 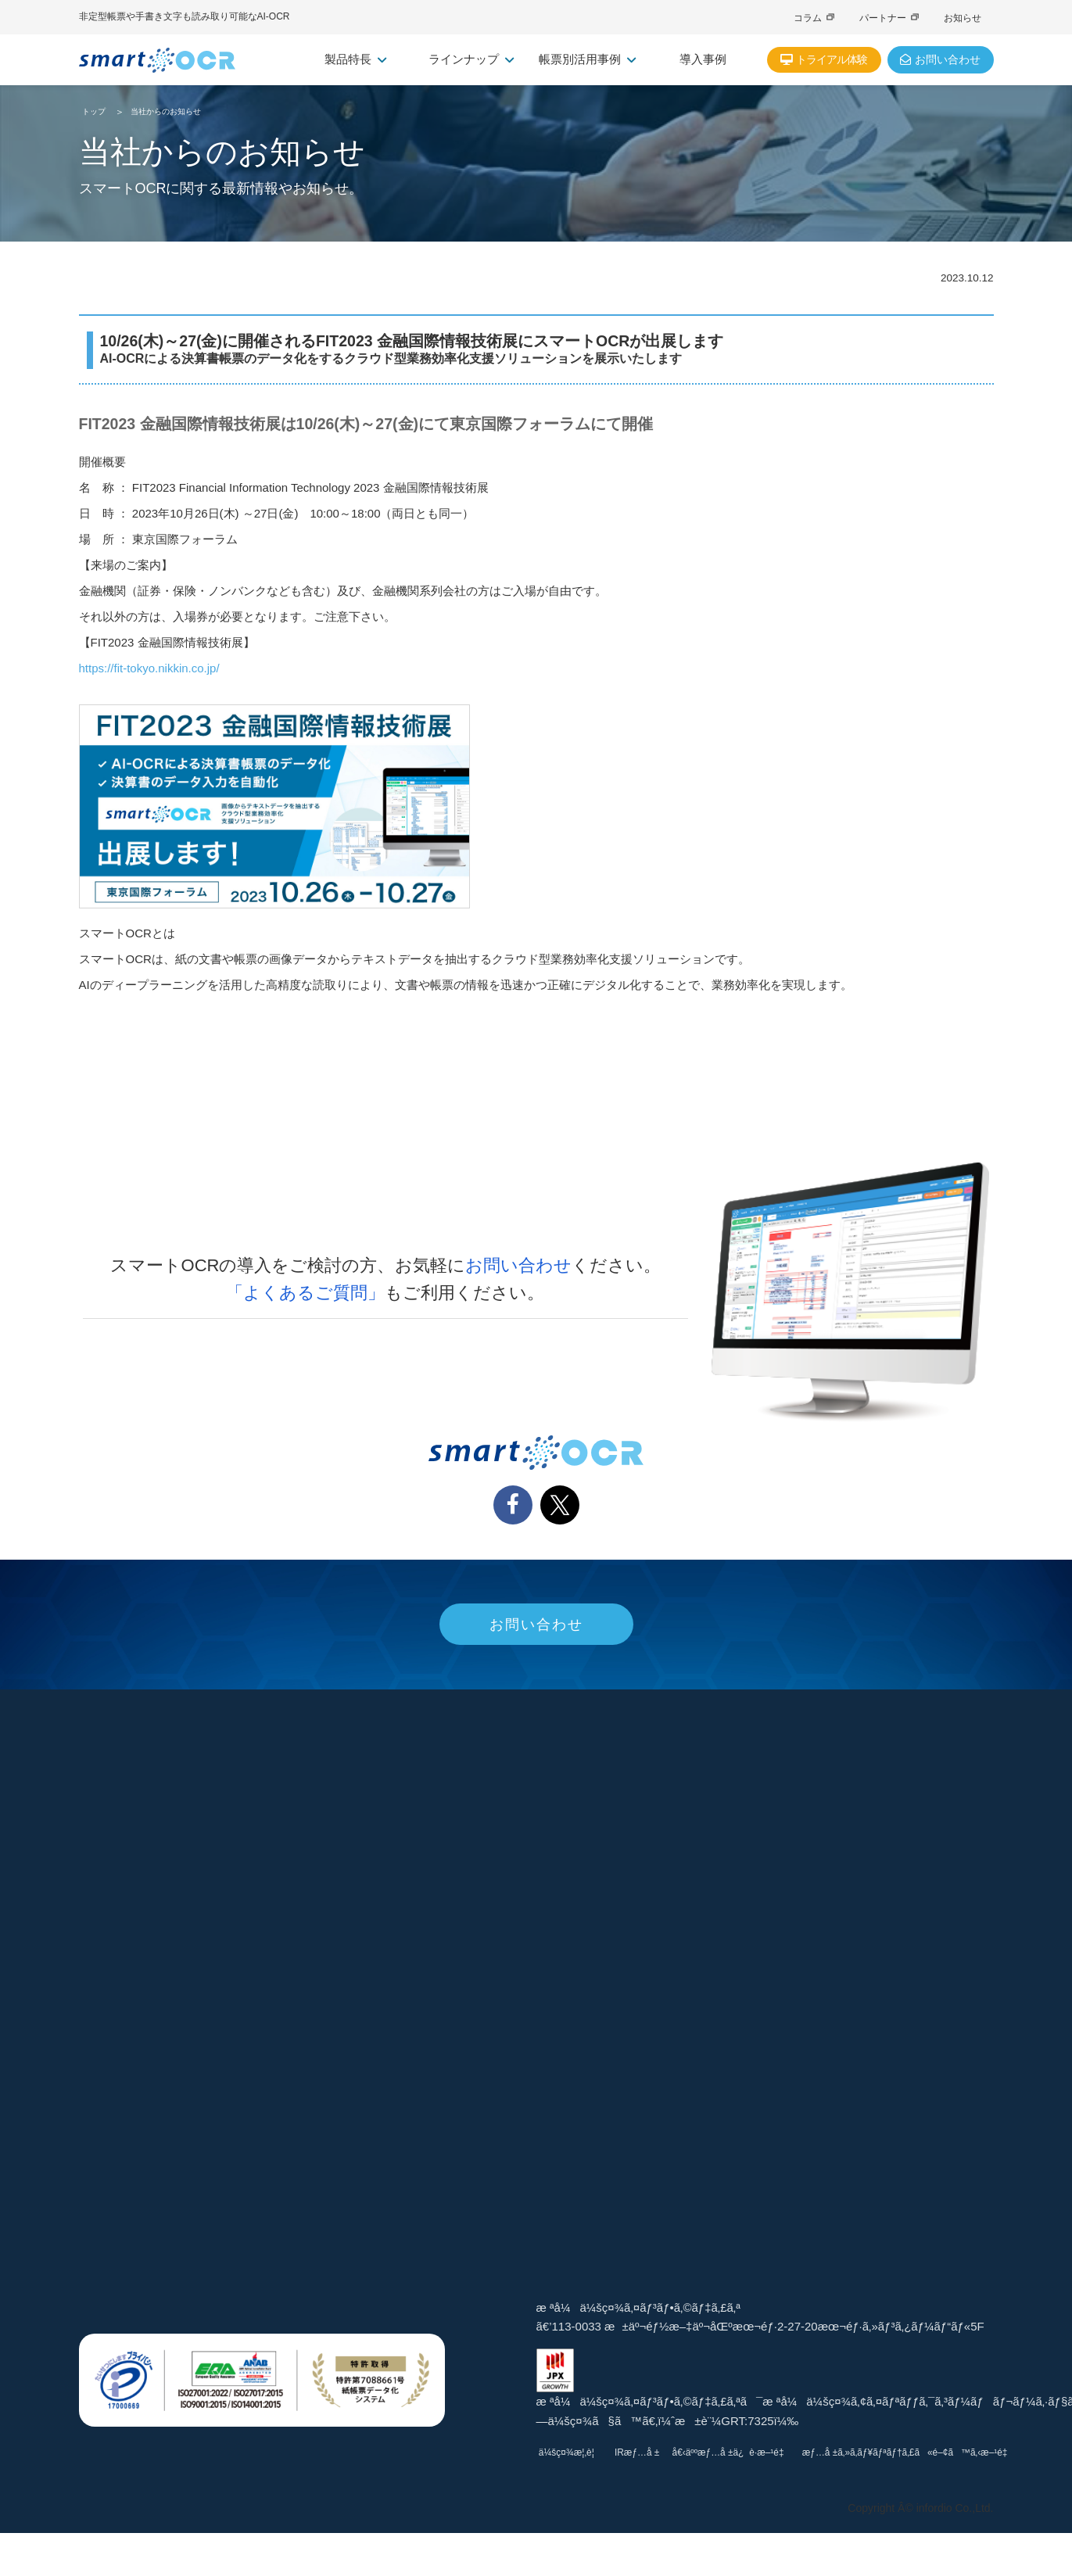 I want to click on ä¼šç¤¾æ¦‚è¦, so click(x=589, y=2452).